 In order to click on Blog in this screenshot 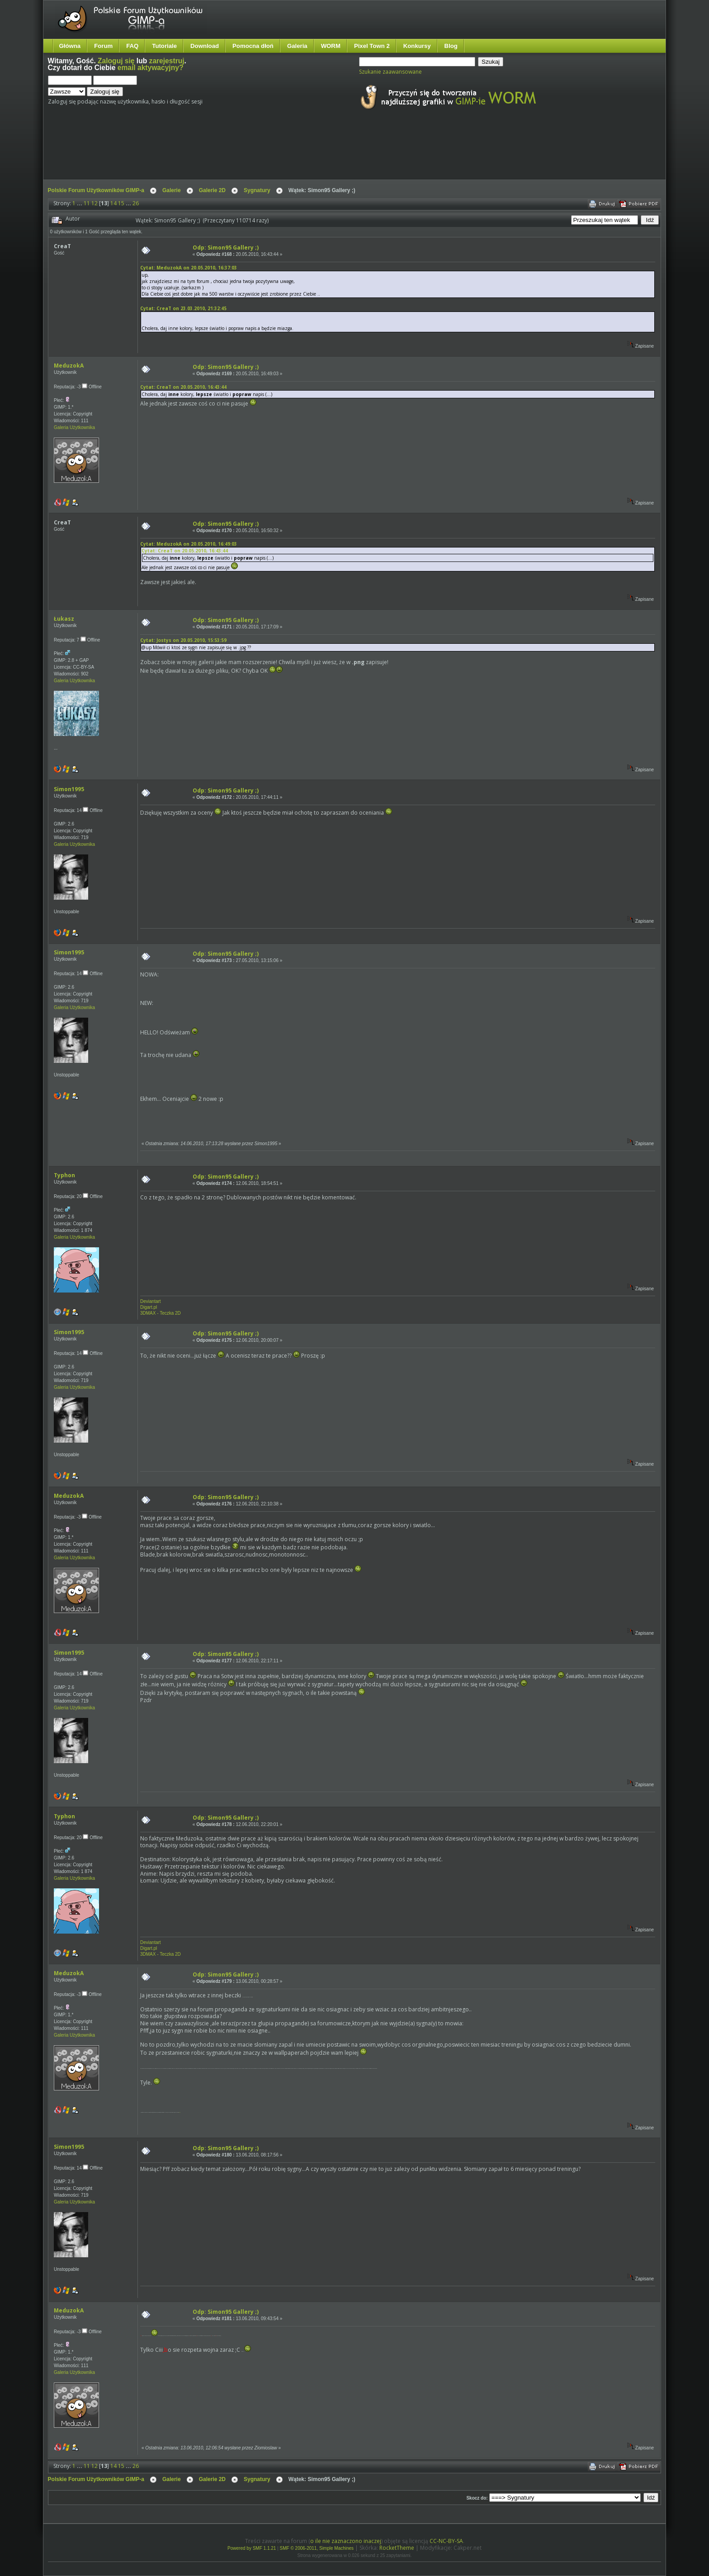, I will do `click(451, 45)`.